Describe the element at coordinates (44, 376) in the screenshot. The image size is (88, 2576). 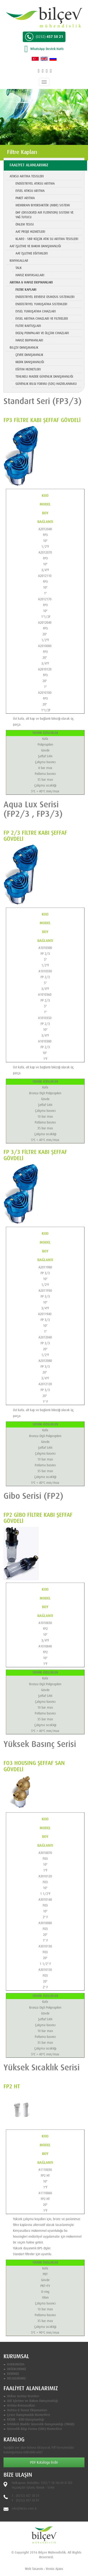
I see `Tehlikeli Madde Güvenlik Danışmanlığı` at that location.